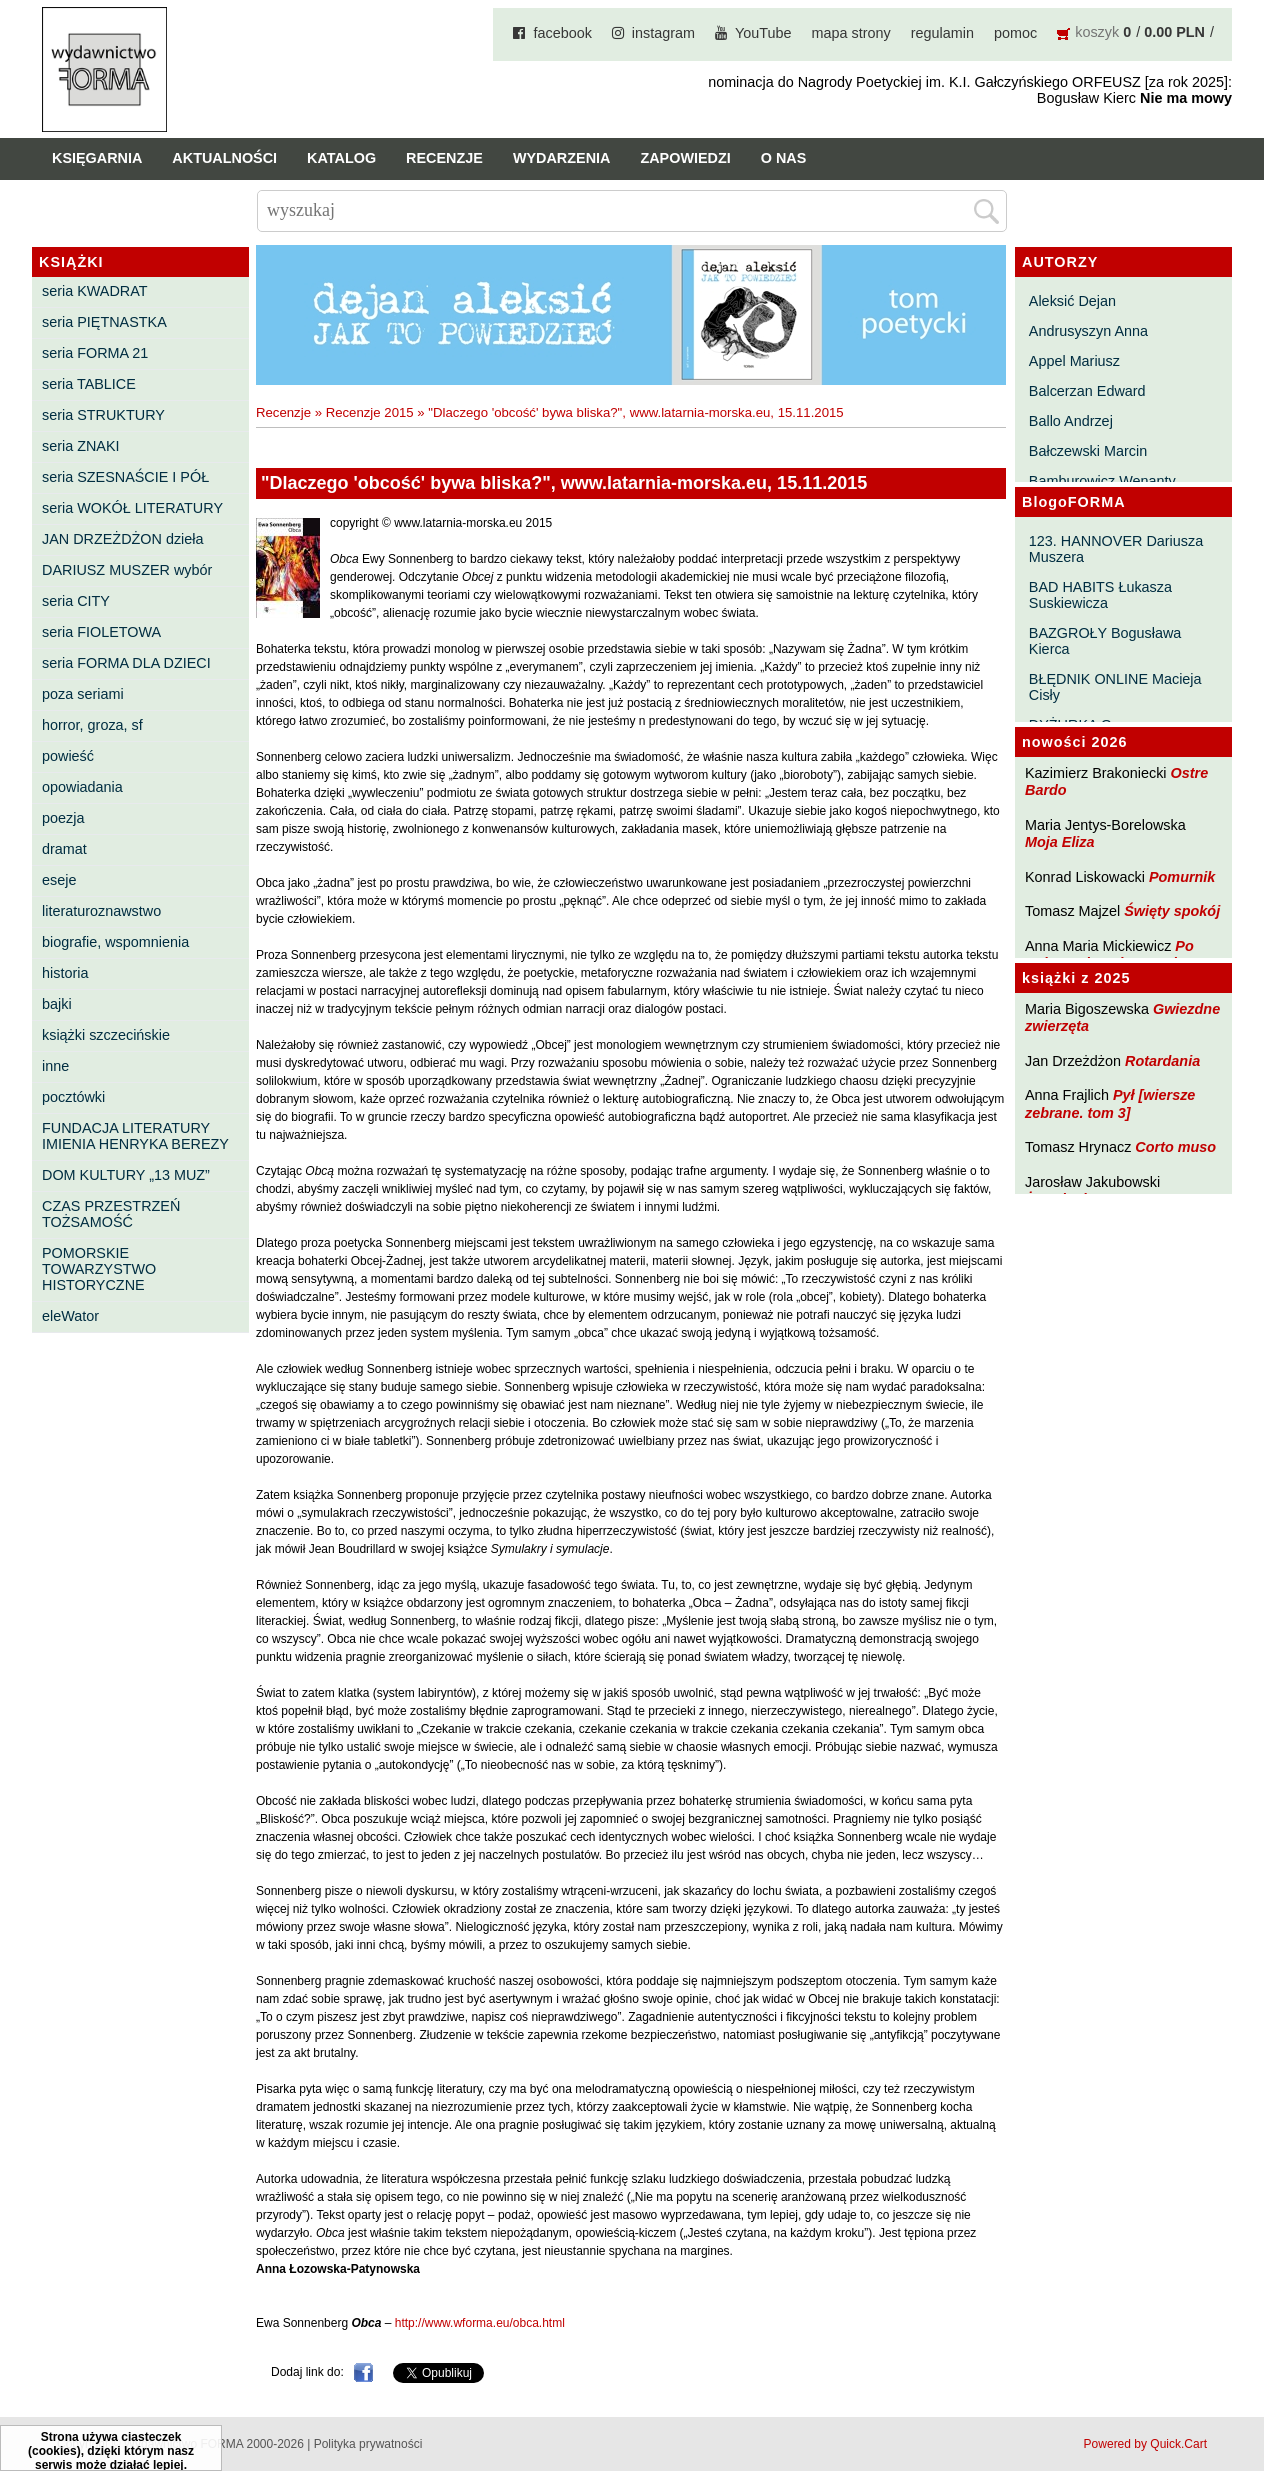  Describe the element at coordinates (65, 973) in the screenshot. I see `historia` at that location.